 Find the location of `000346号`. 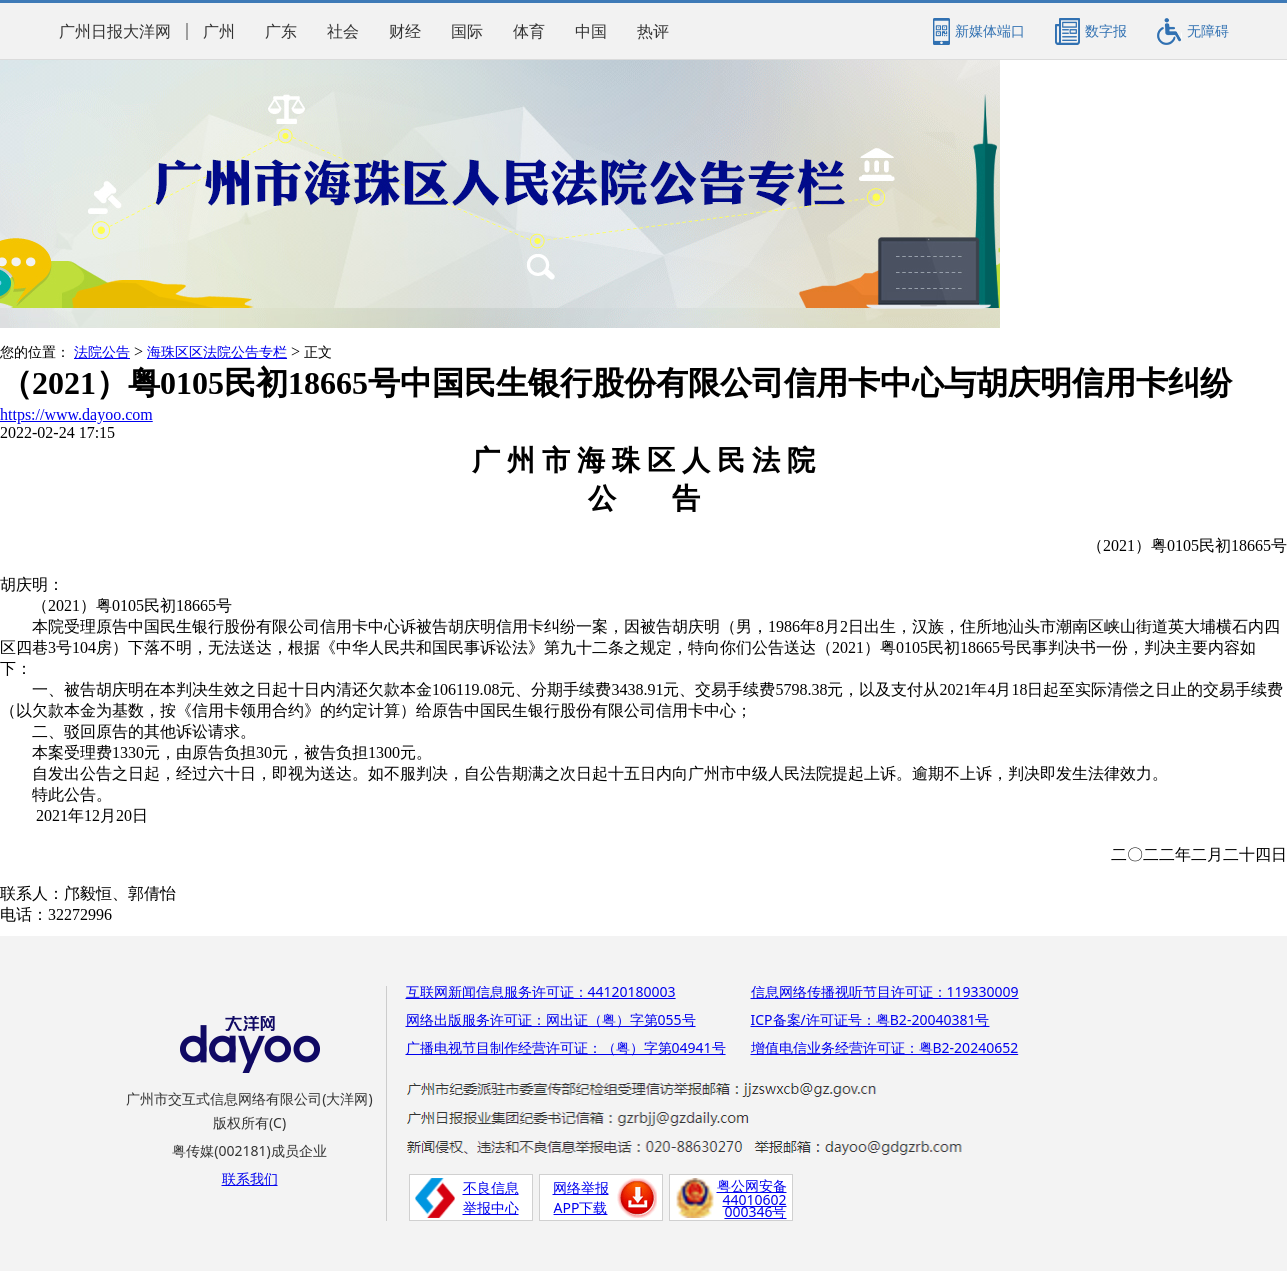

000346号 is located at coordinates (755, 1211).